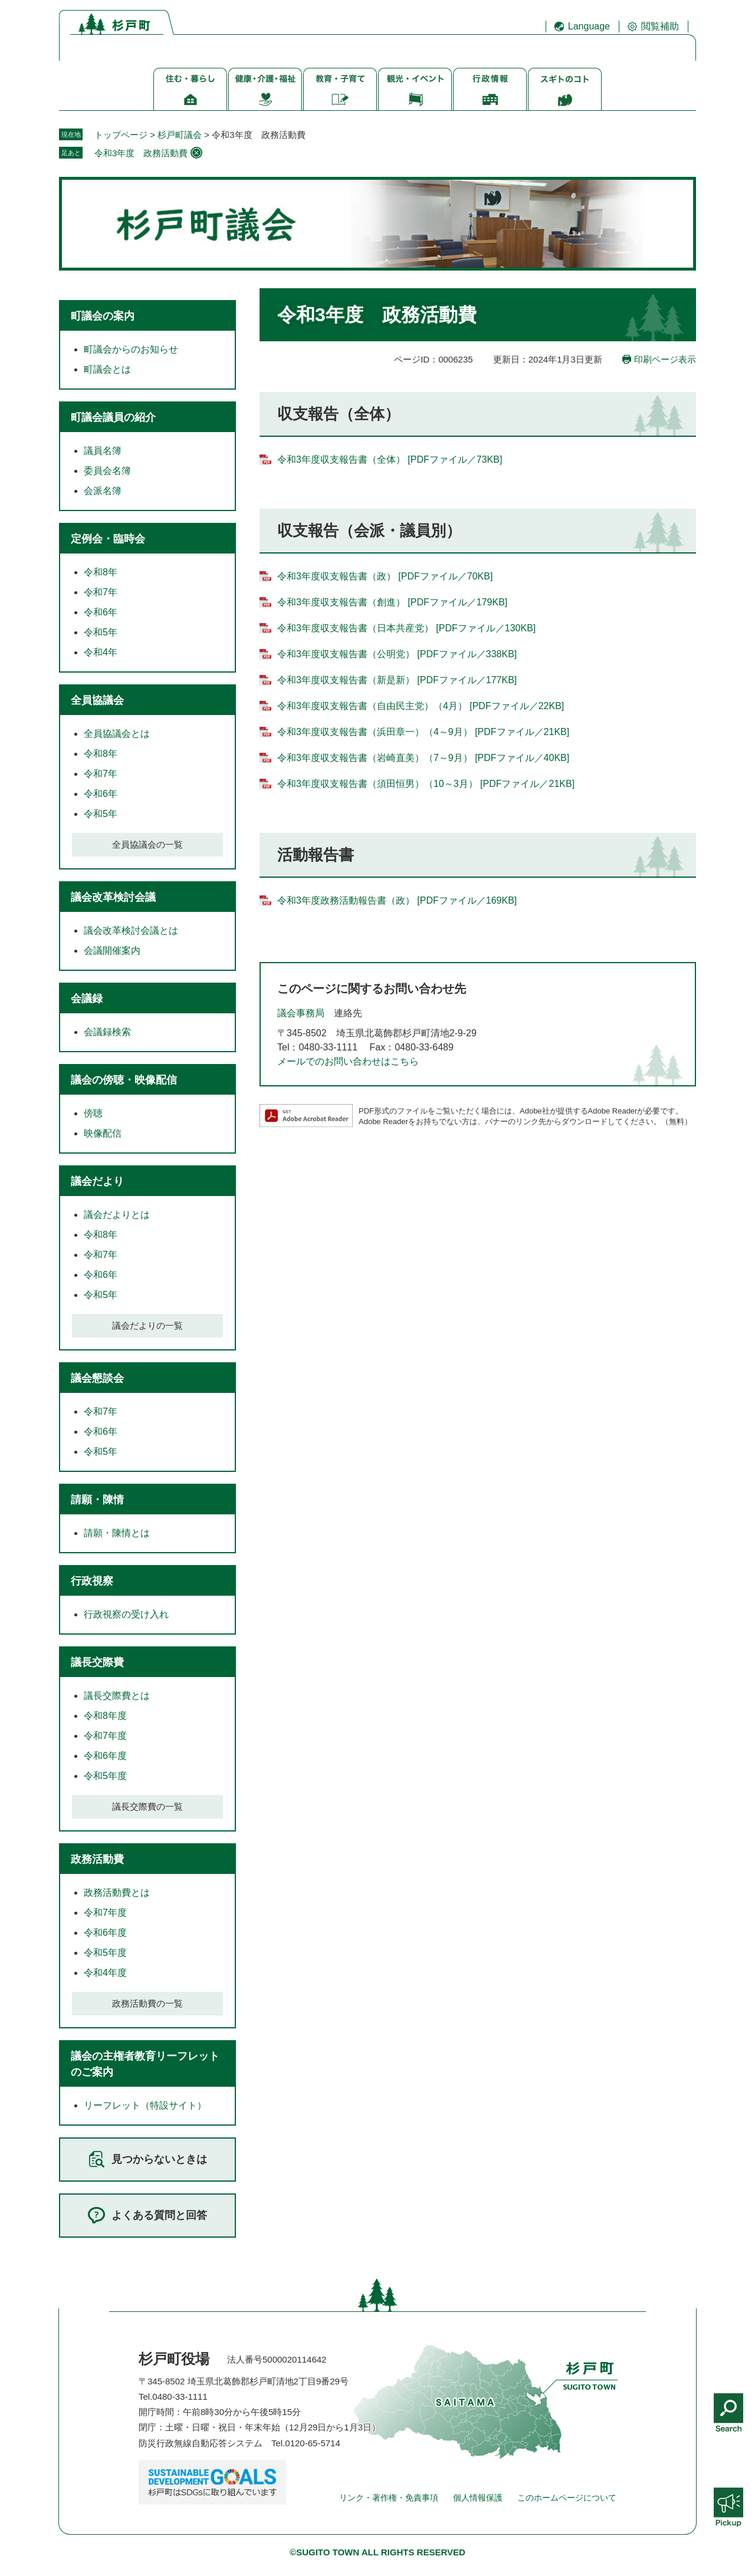 This screenshot has height=2576, width=755. What do you see at coordinates (147, 1806) in the screenshot?
I see `議長交際費の一覧` at bounding box center [147, 1806].